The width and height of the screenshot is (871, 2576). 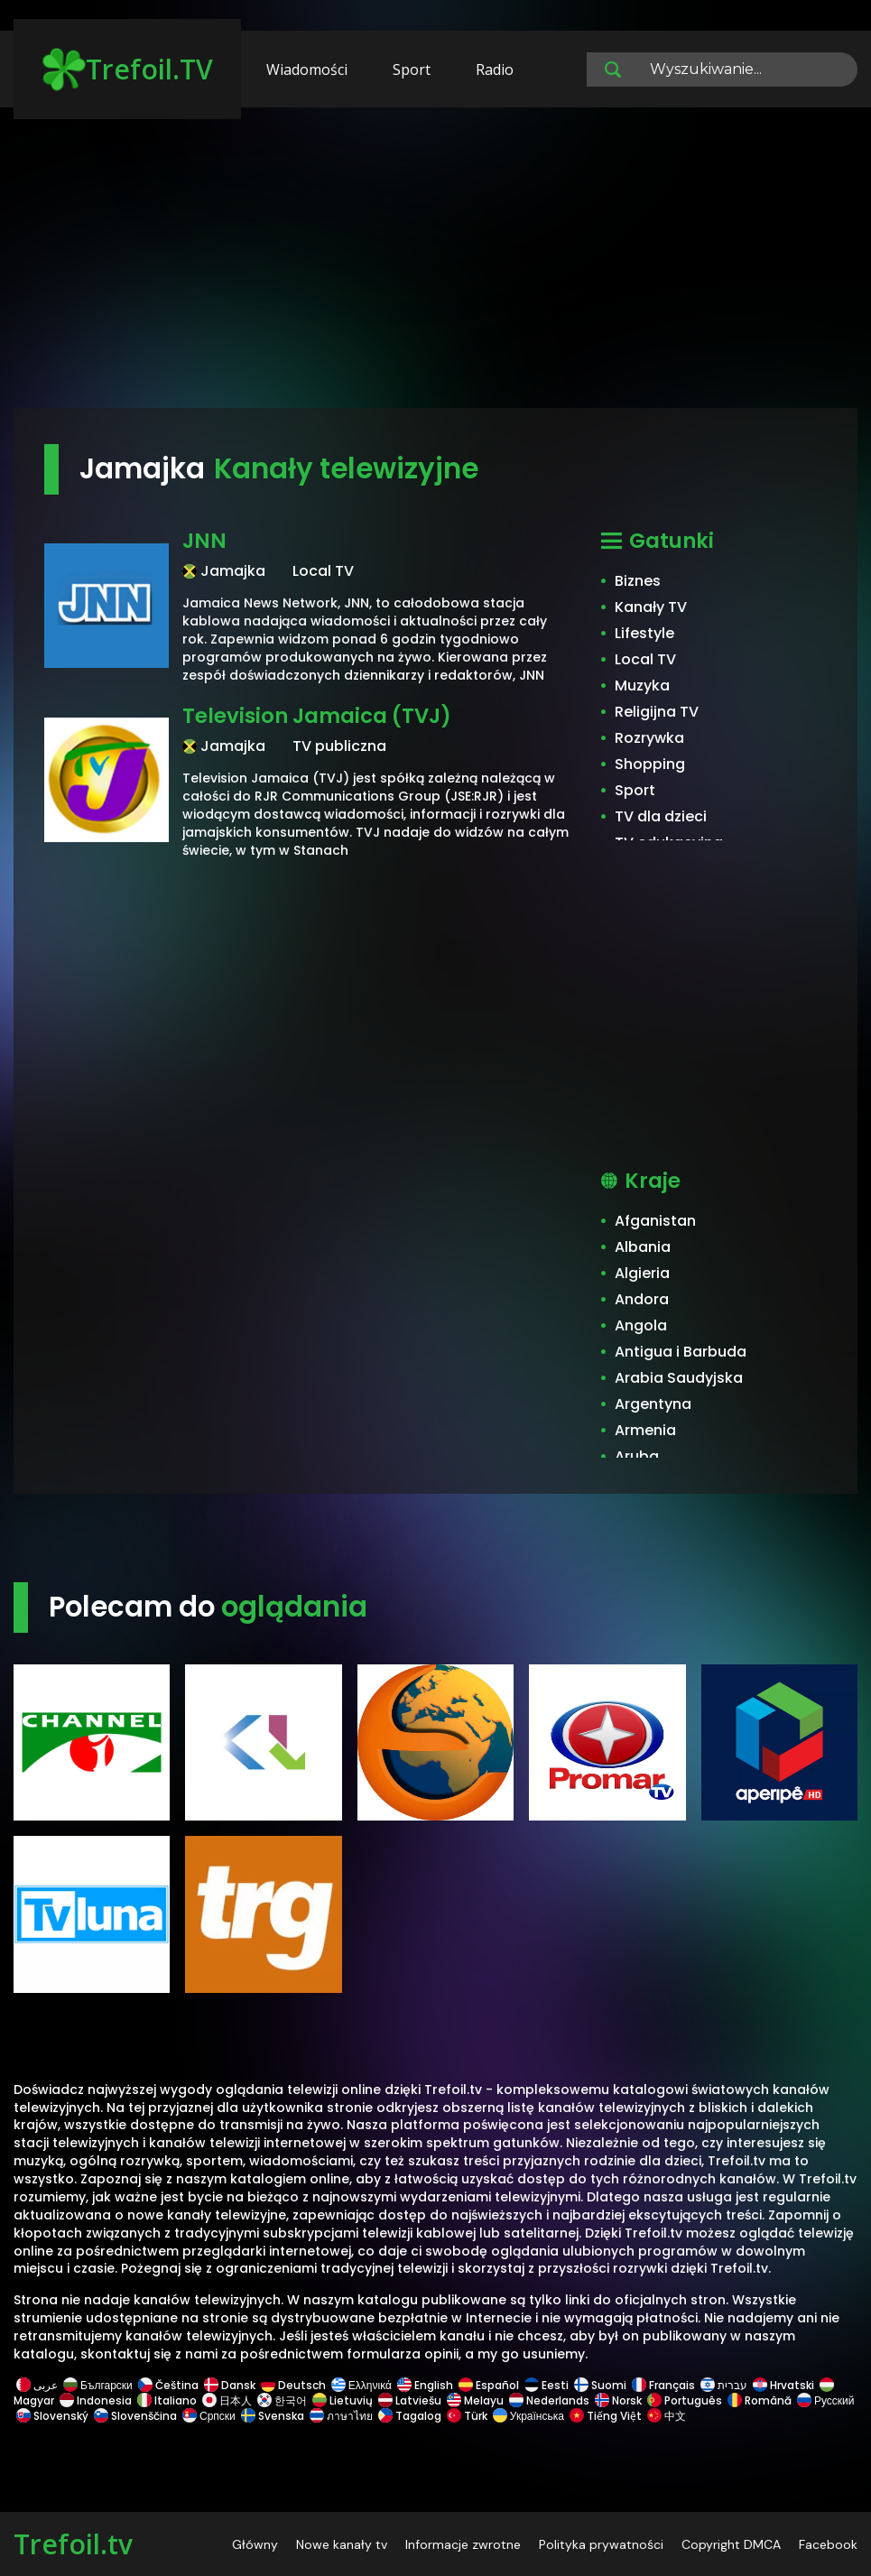 What do you see at coordinates (680, 1351) in the screenshot?
I see `Antigua i Barbuda` at bounding box center [680, 1351].